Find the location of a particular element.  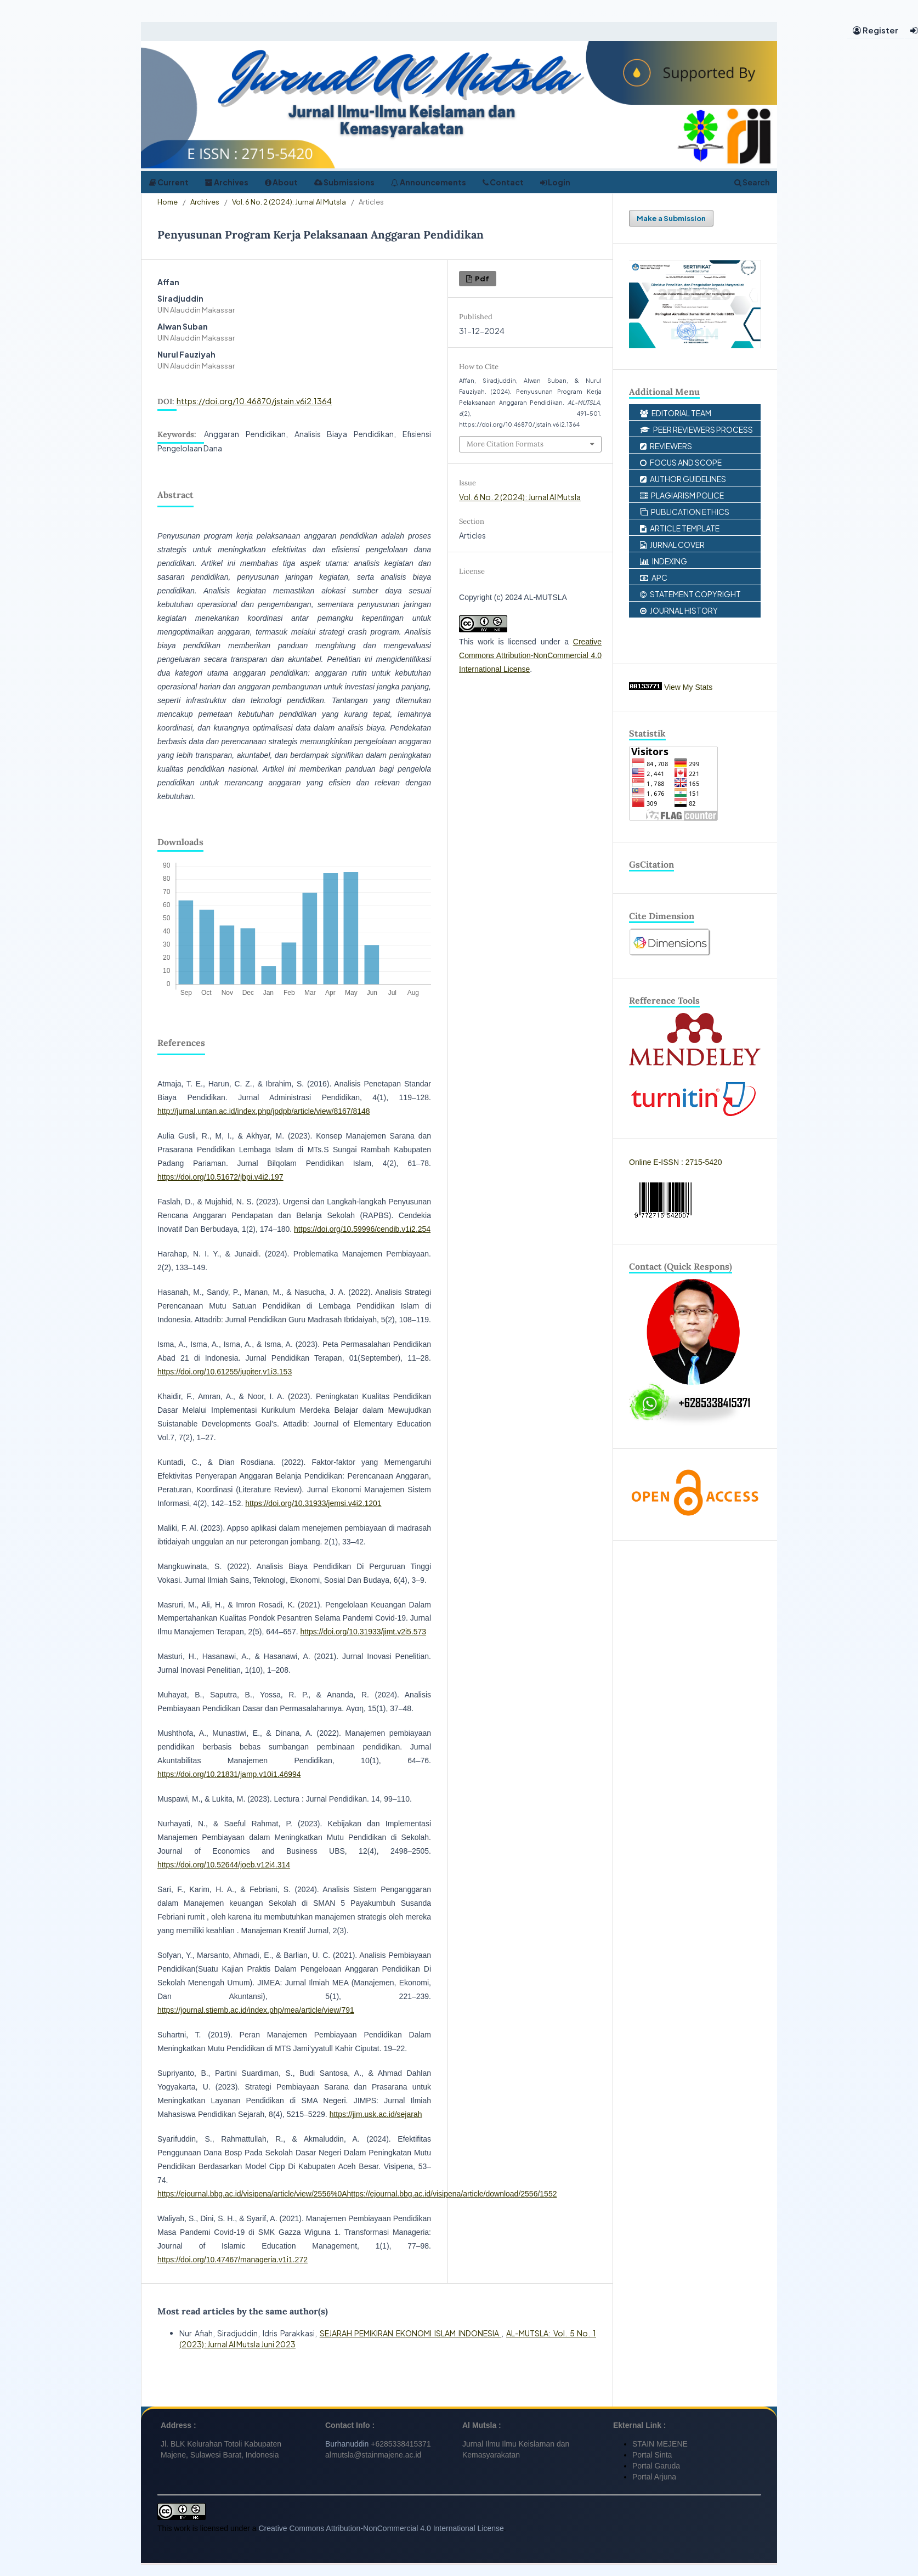

PEER REVIEWERS PROCESS is located at coordinates (696, 429).